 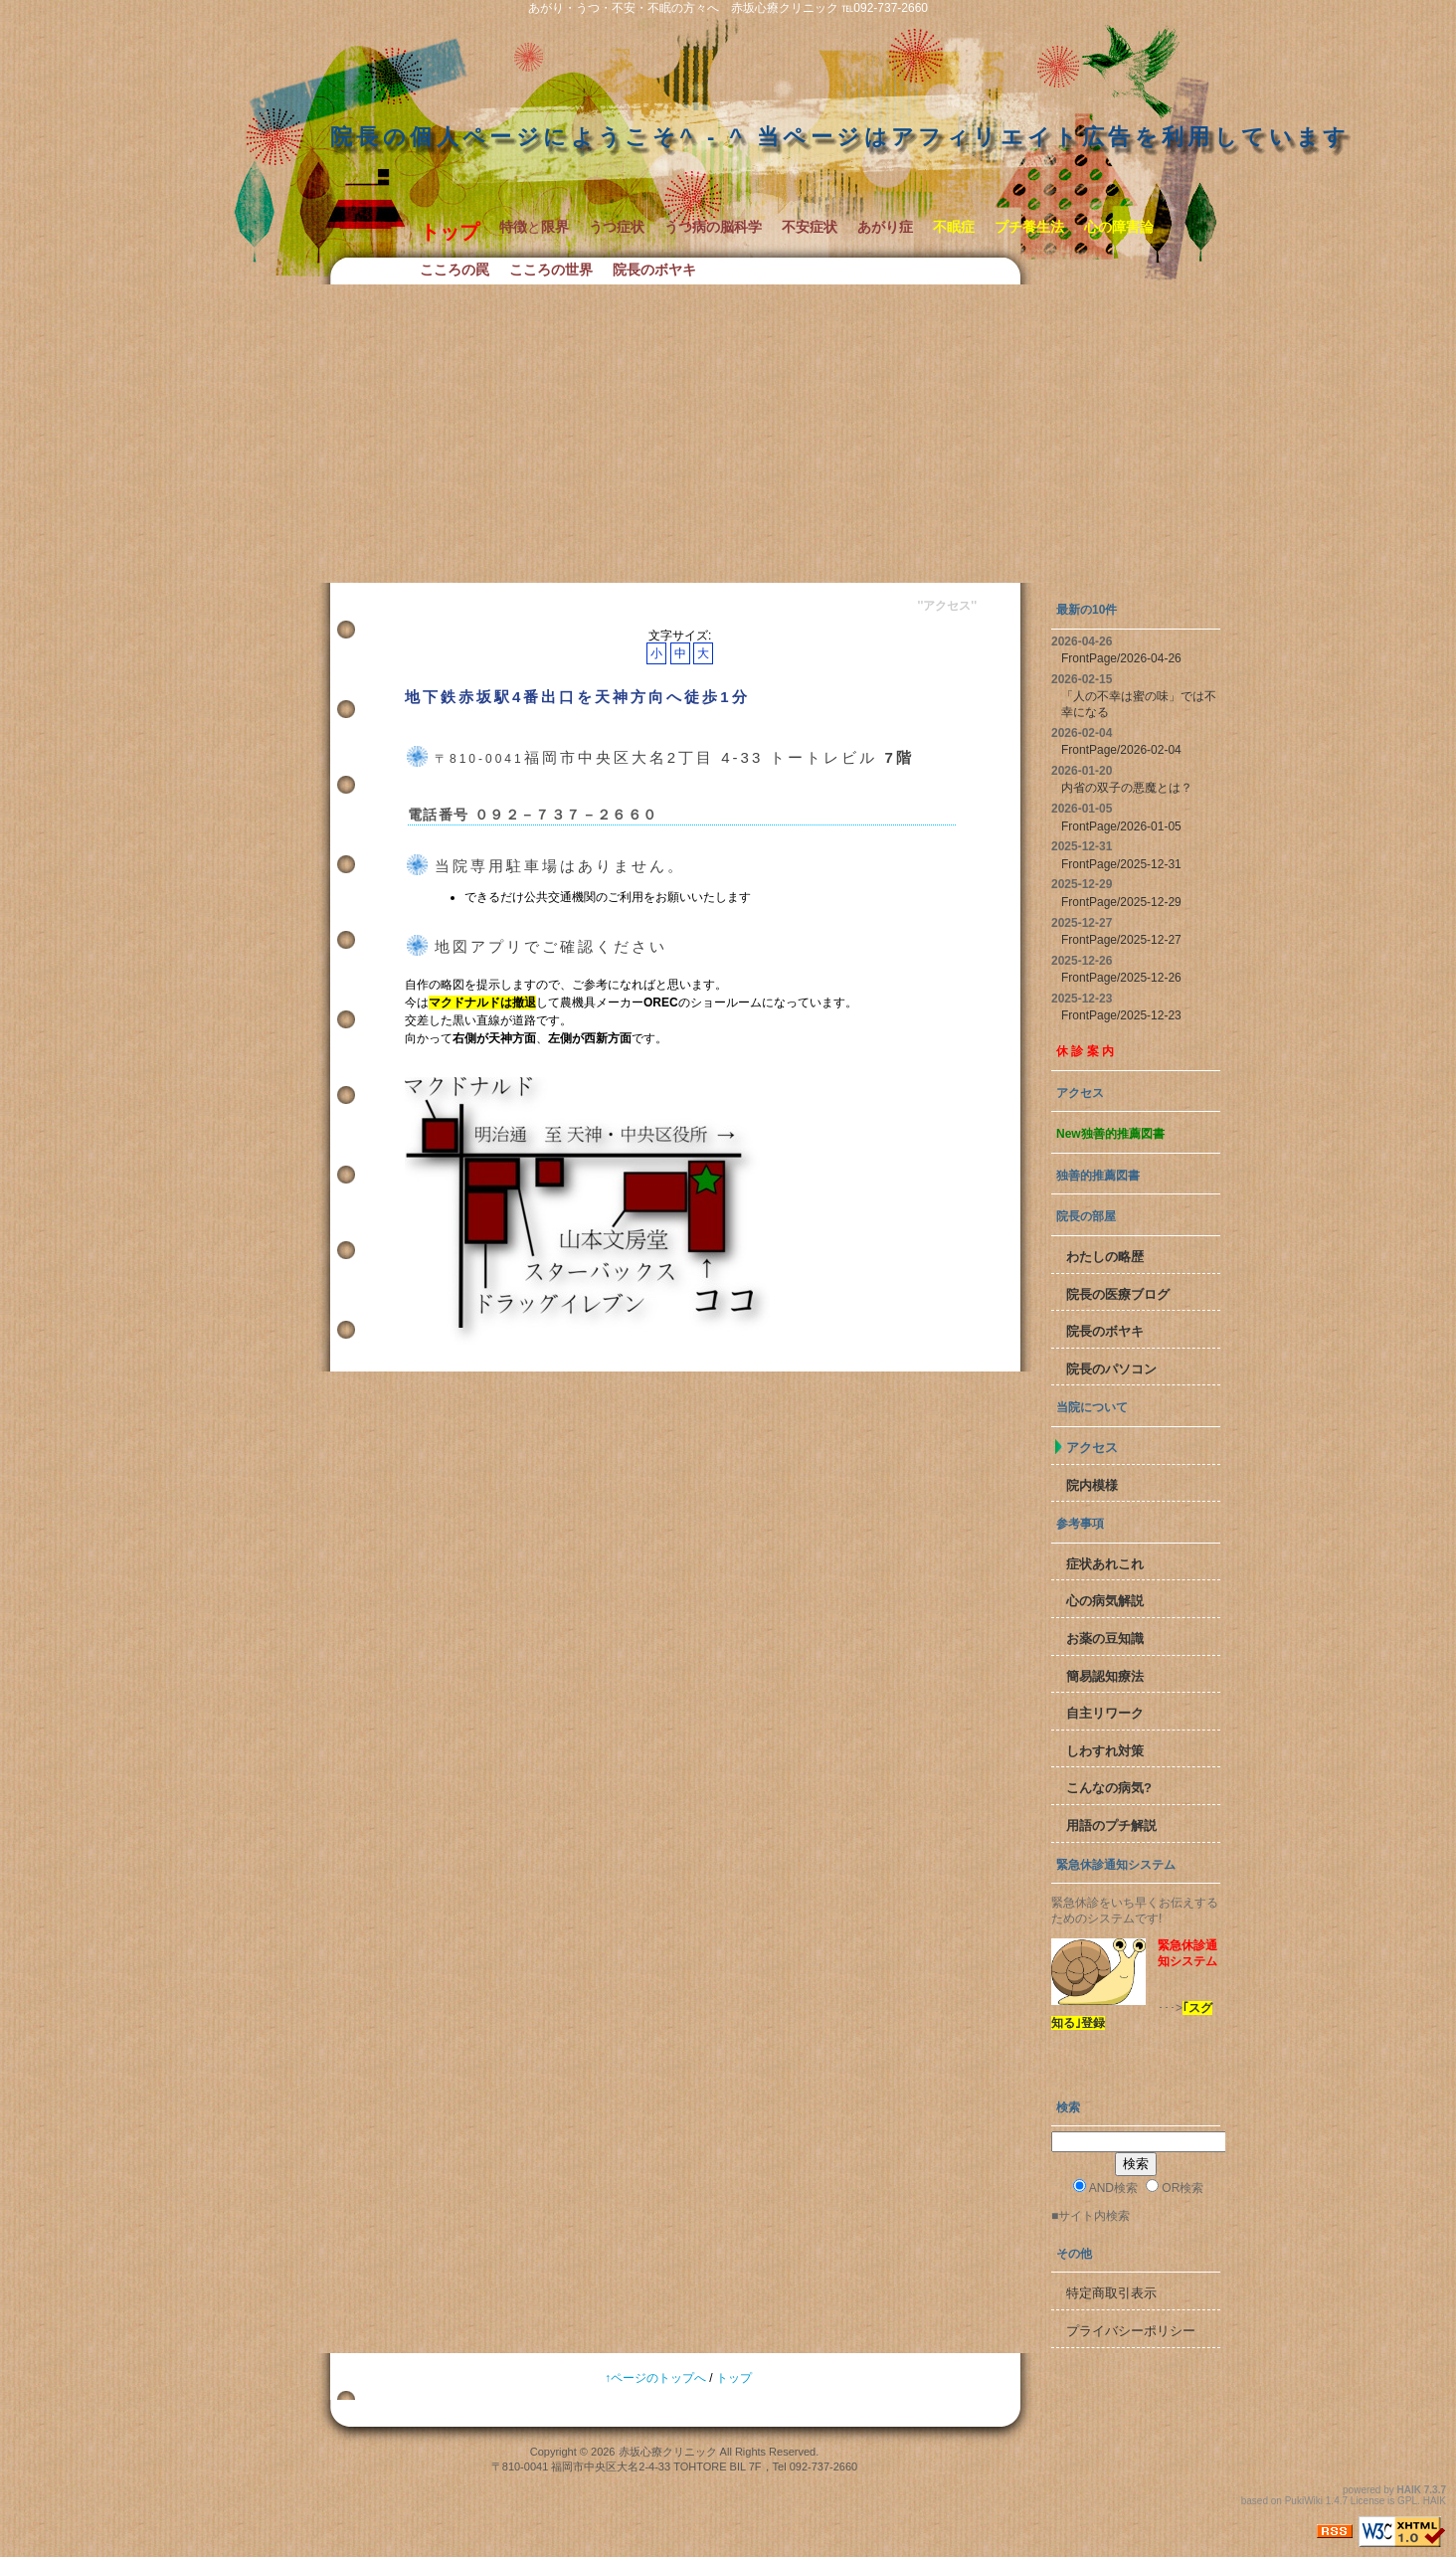 I want to click on プライバシーポリシー, so click(x=1130, y=2330).